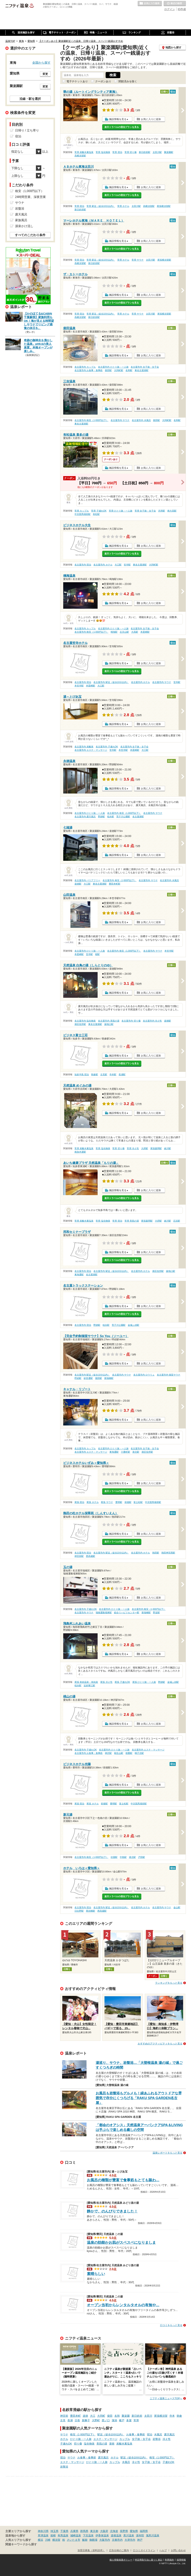 The width and height of the screenshot is (191, 2576). I want to click on 鳴子北駅, so click(139, 1753).